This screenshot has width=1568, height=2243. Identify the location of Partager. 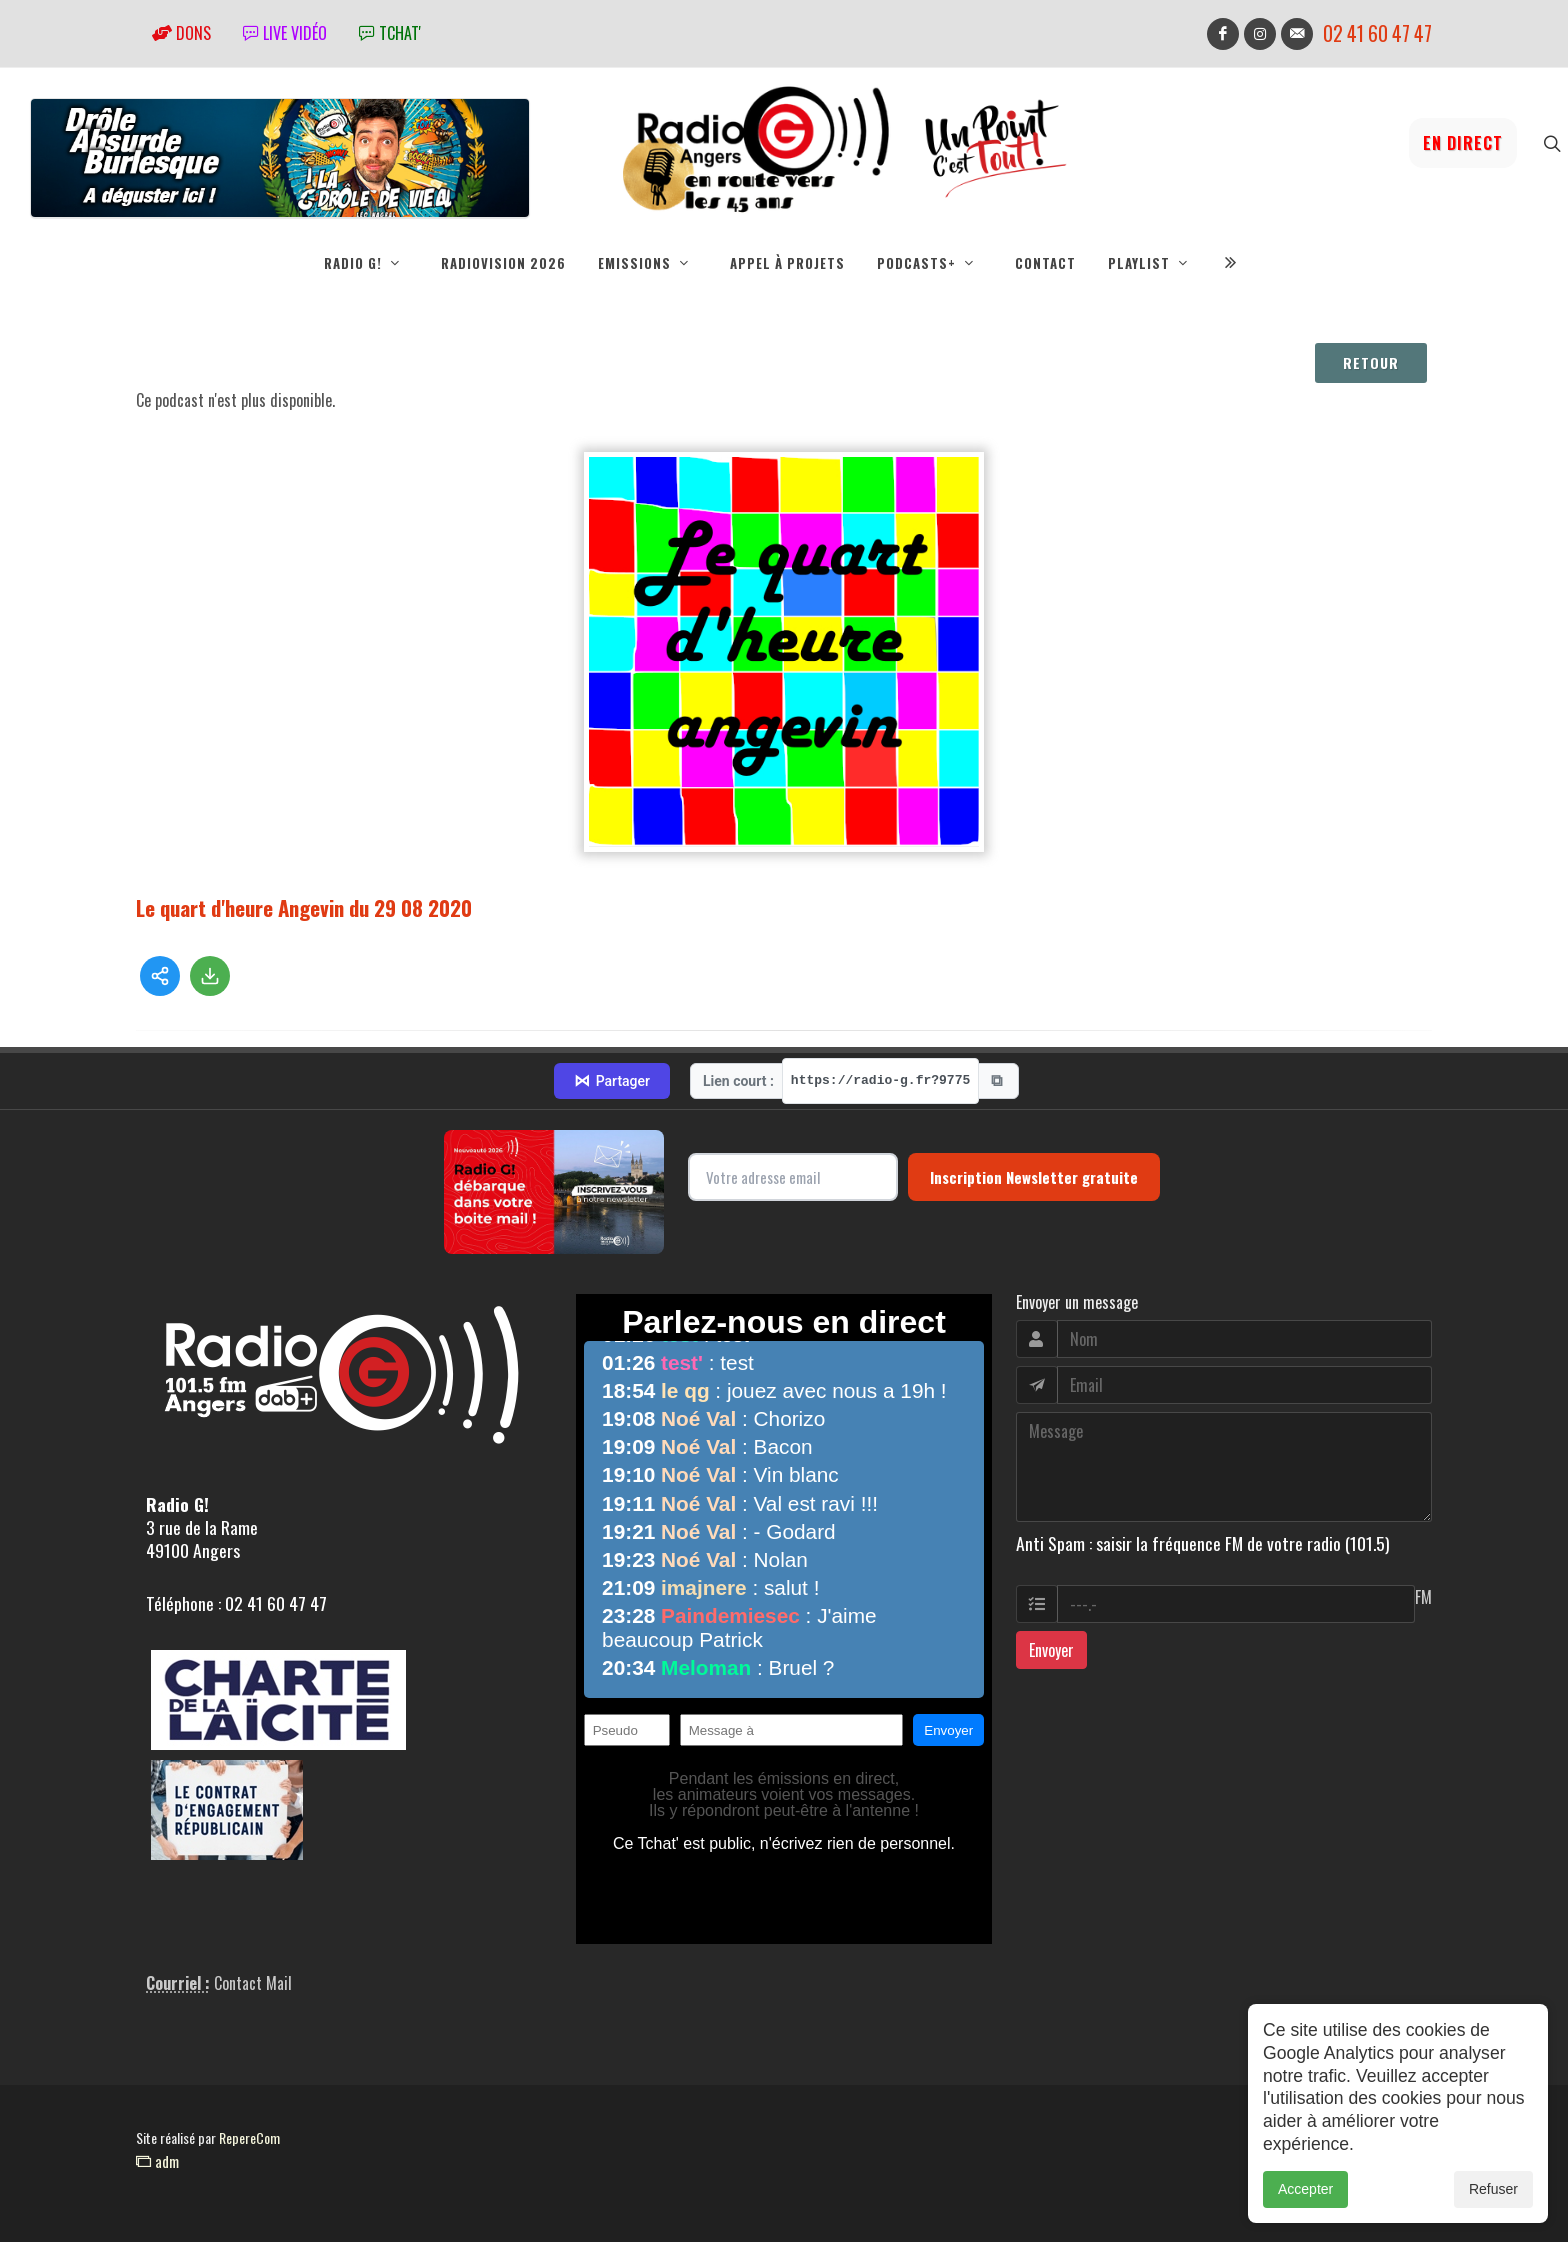
(612, 1082).